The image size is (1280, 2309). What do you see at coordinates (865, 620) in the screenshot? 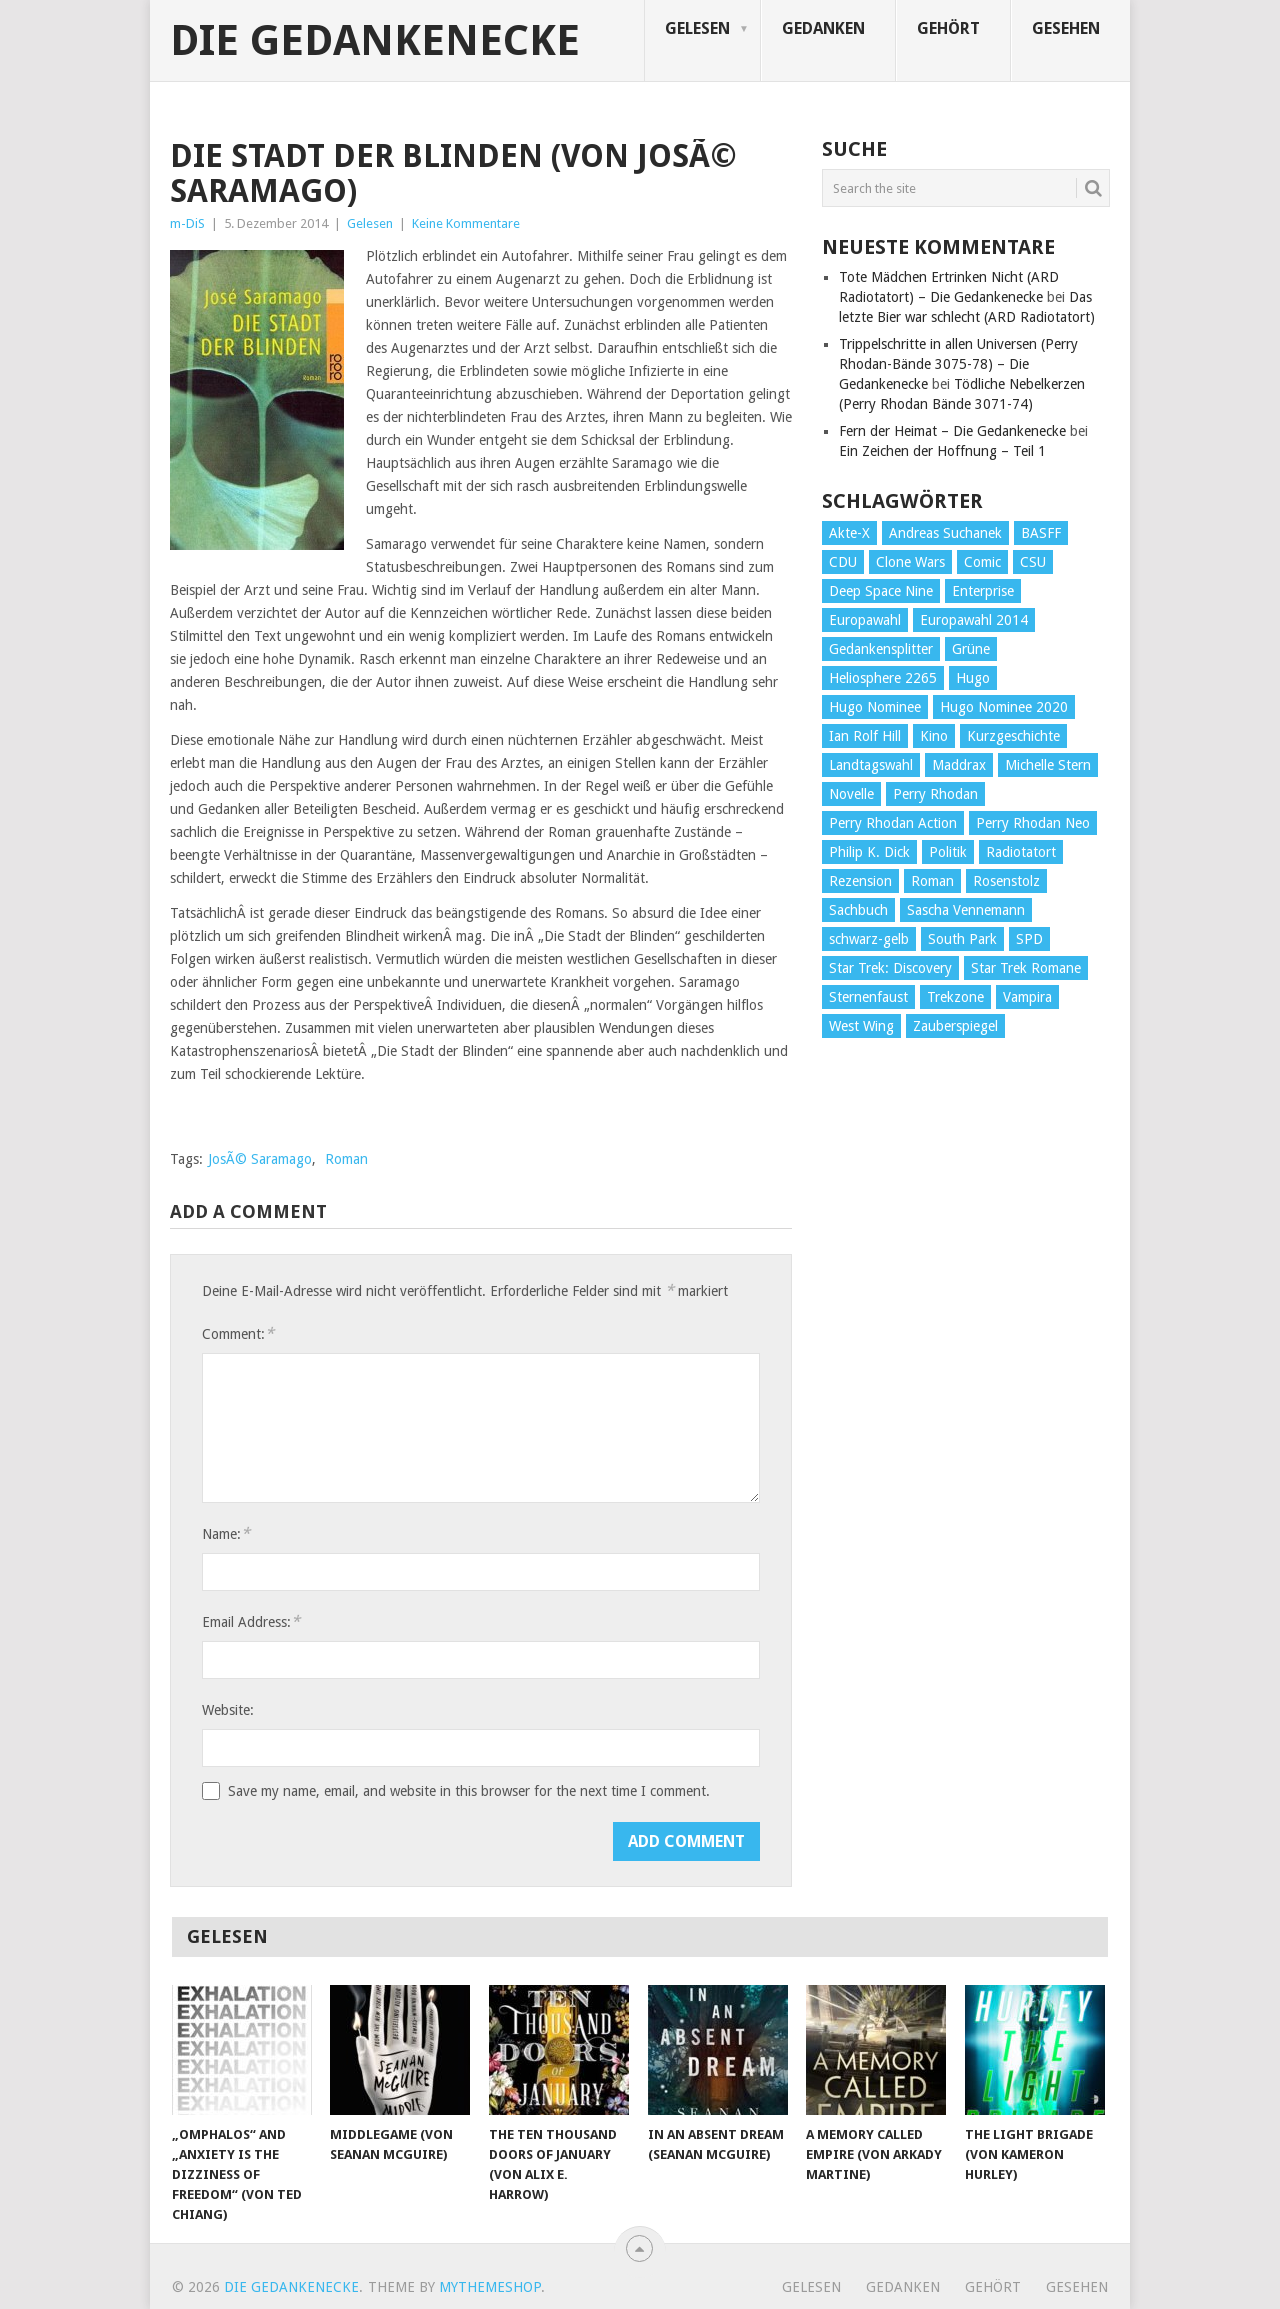
I see `Europawahl [Europawahl (32 Einträge)]` at bounding box center [865, 620].